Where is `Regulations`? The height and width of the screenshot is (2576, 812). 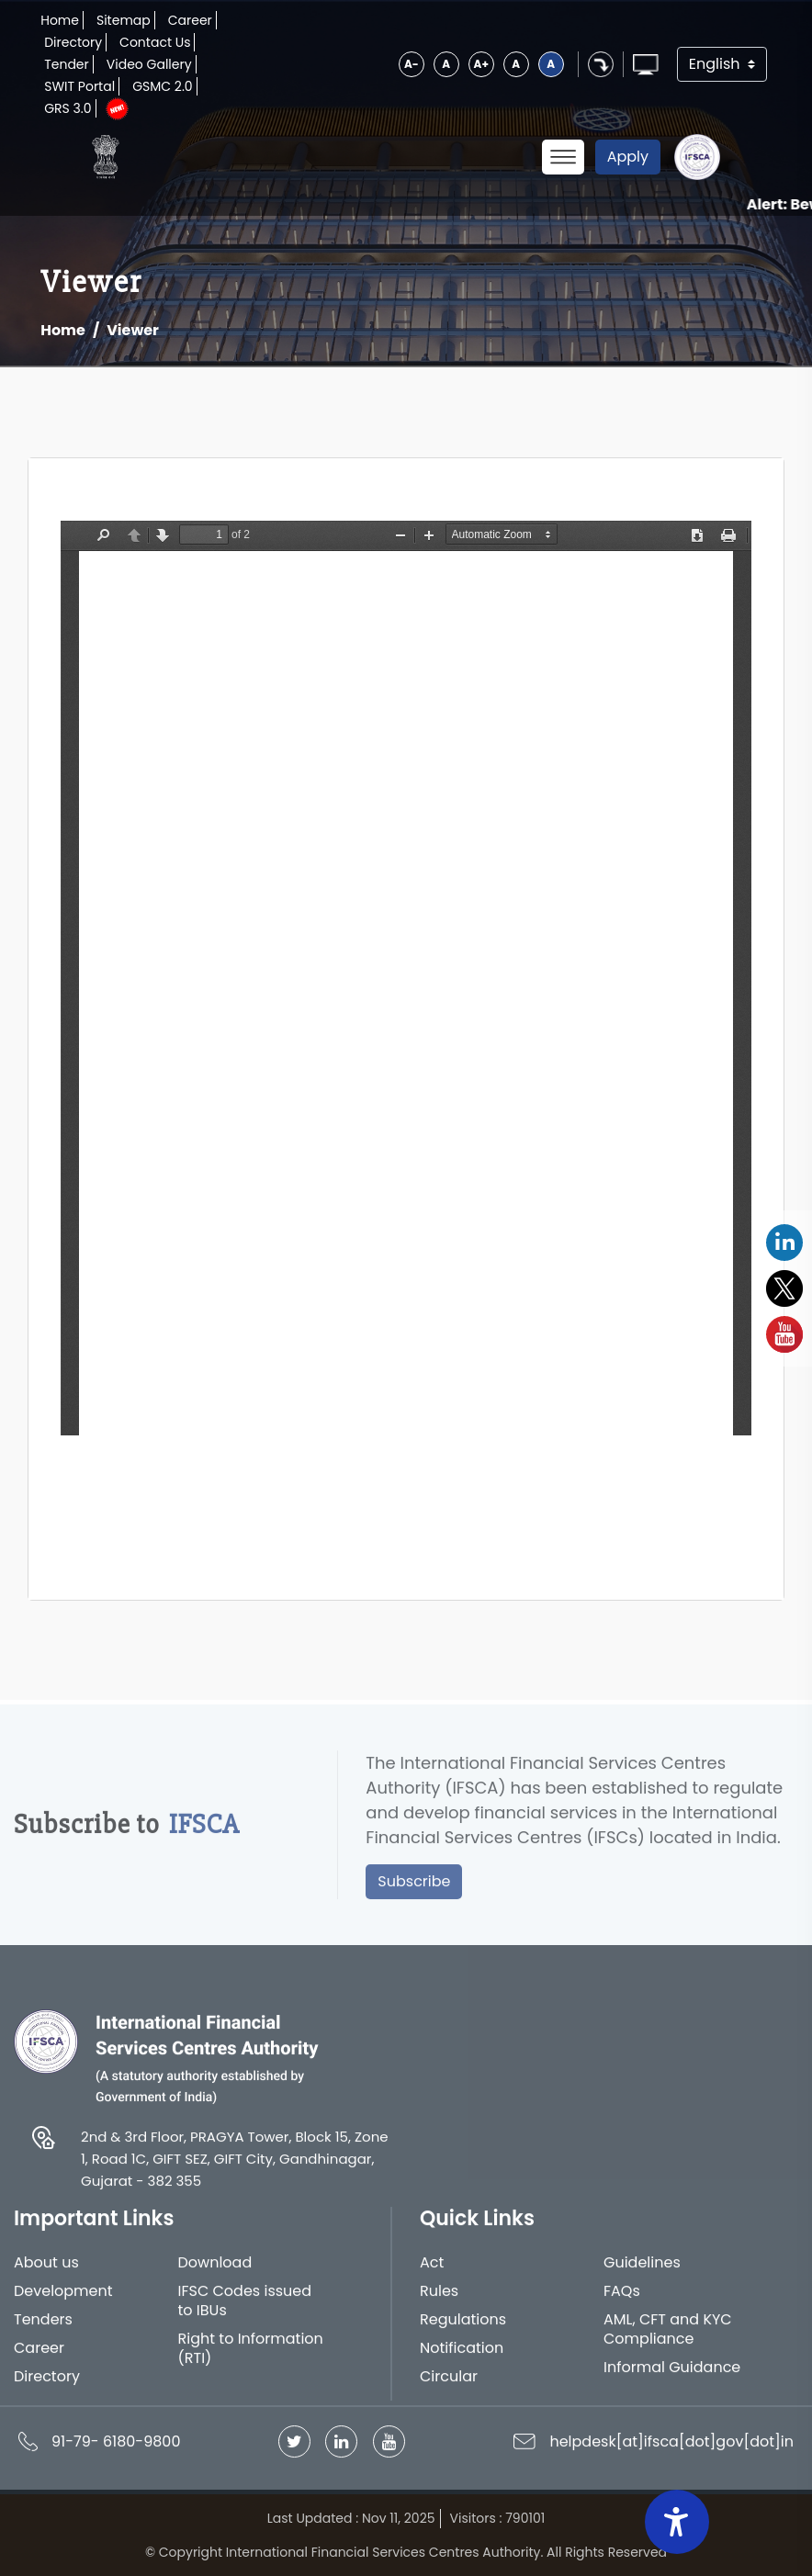 Regulations is located at coordinates (463, 2327).